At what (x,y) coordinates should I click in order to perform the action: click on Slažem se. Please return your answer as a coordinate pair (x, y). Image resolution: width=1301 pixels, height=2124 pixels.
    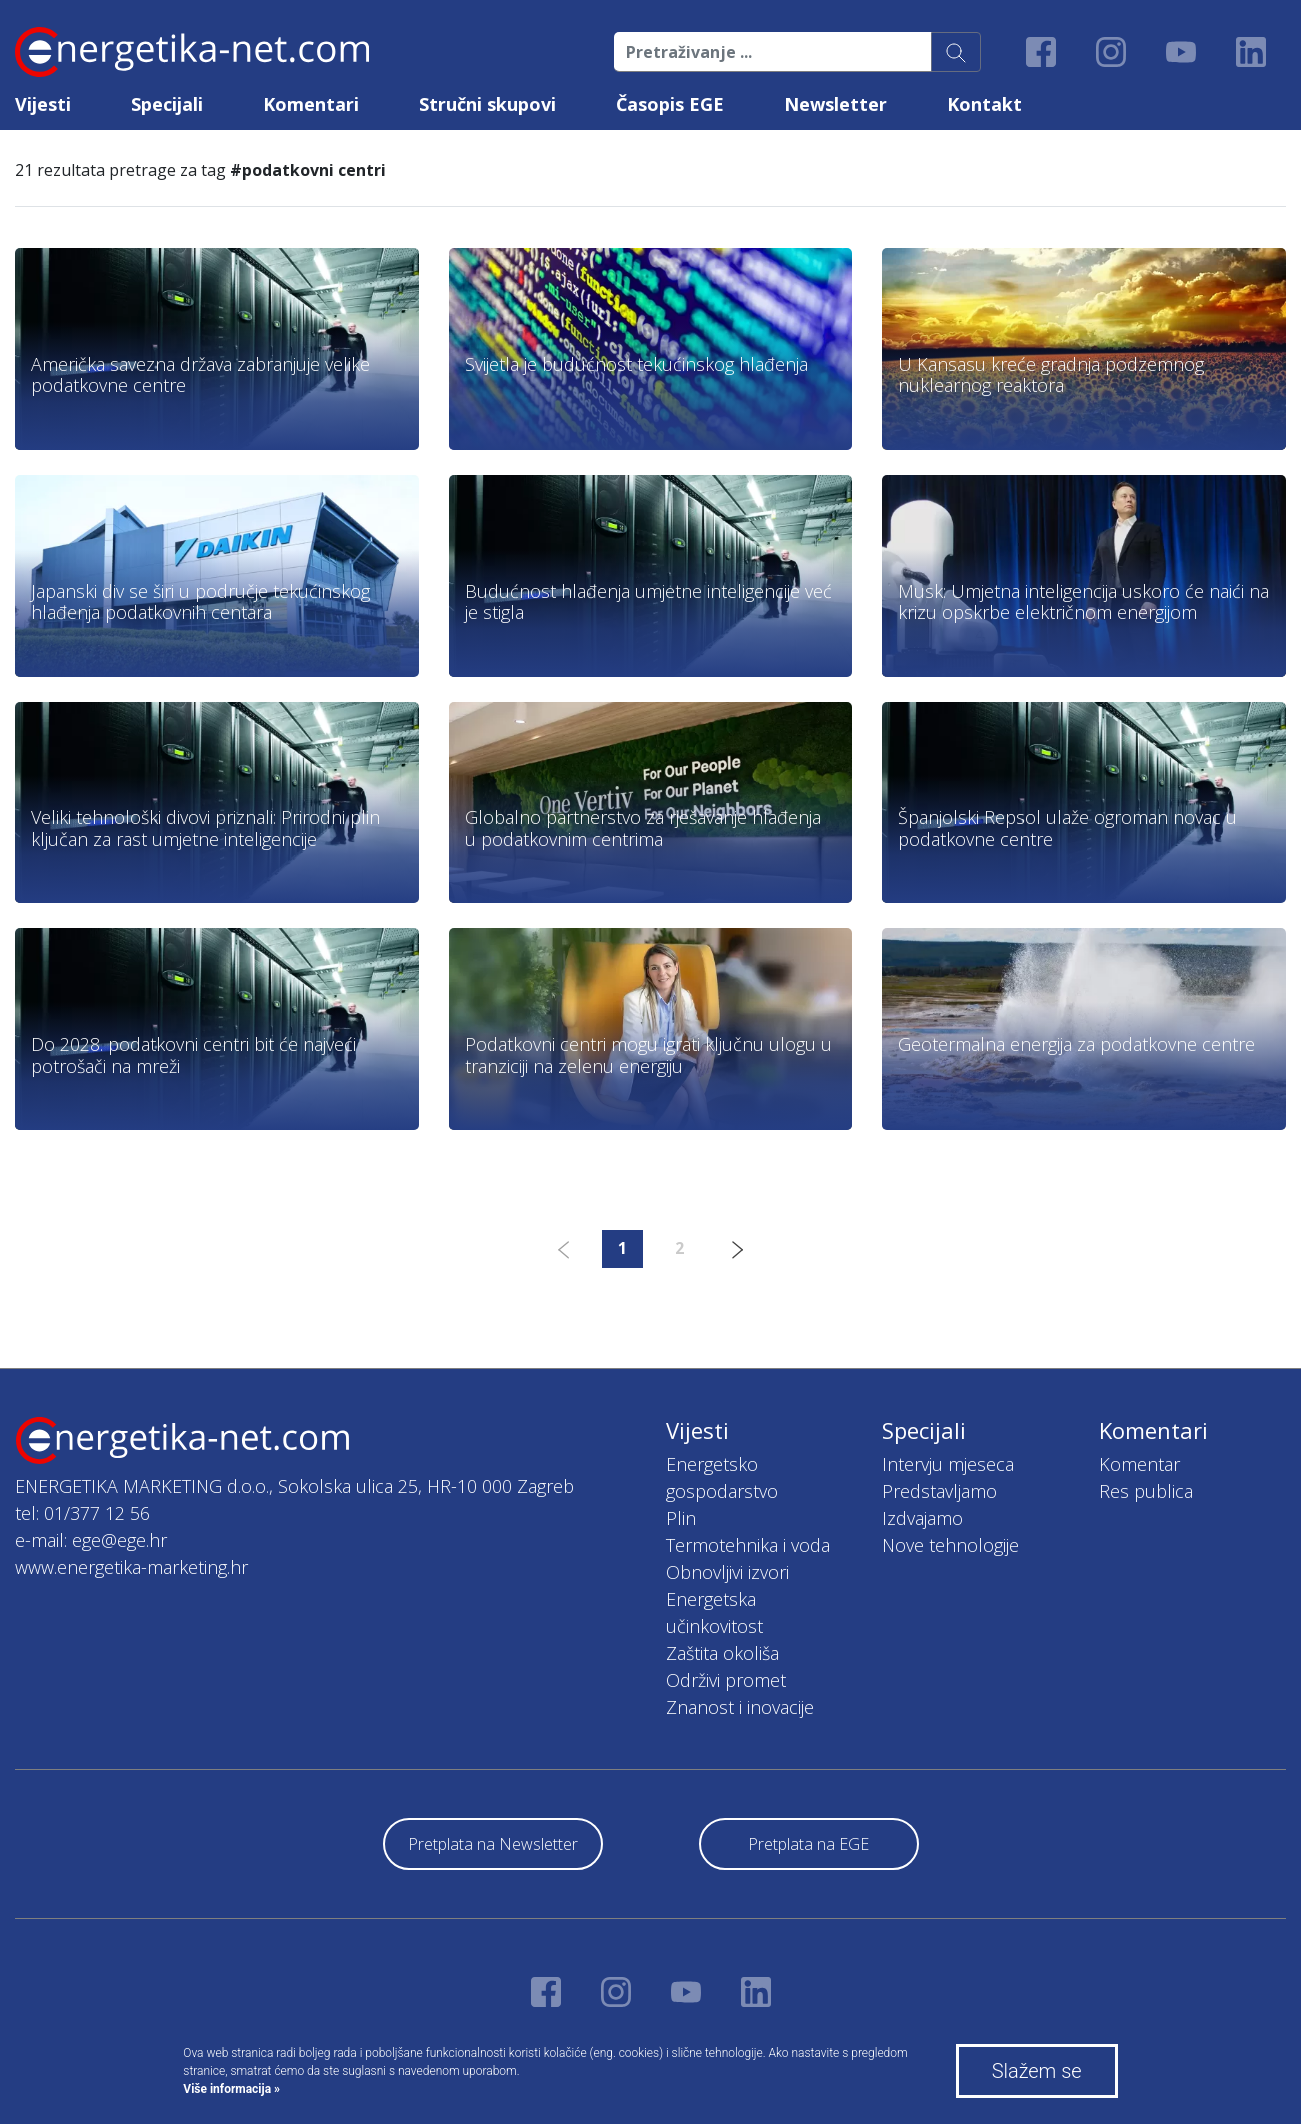
    Looking at the image, I should click on (1037, 2071).